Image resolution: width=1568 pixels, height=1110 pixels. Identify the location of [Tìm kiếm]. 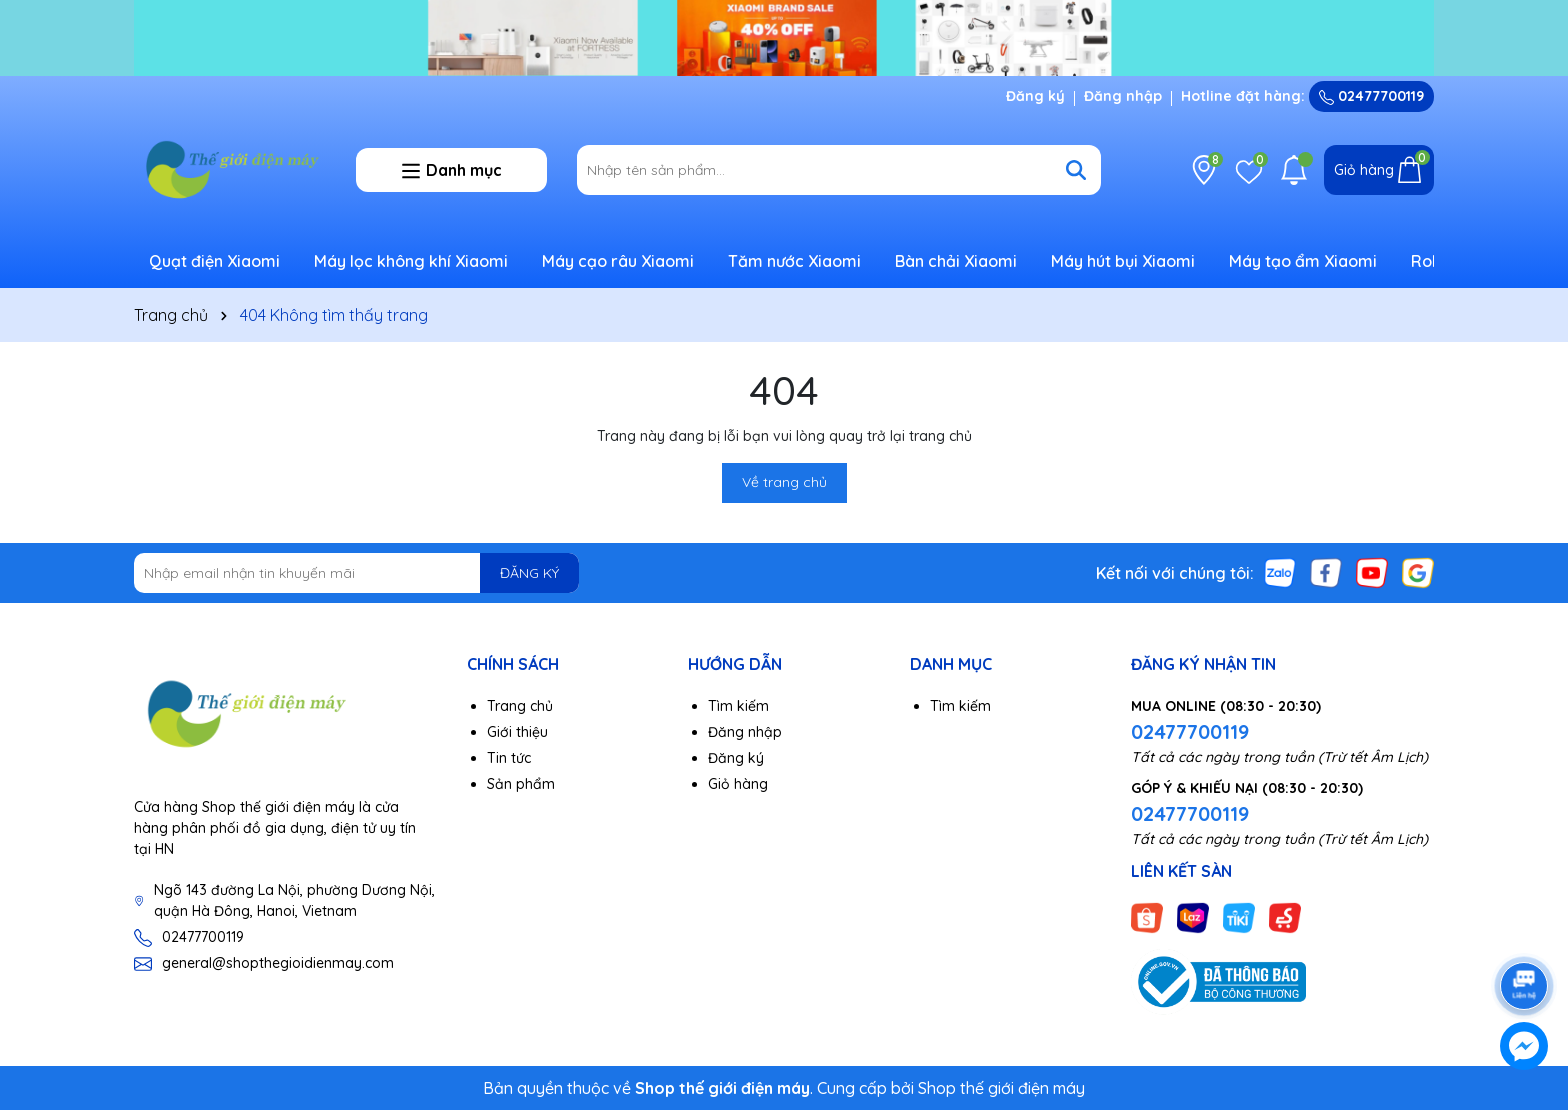
(1076, 170).